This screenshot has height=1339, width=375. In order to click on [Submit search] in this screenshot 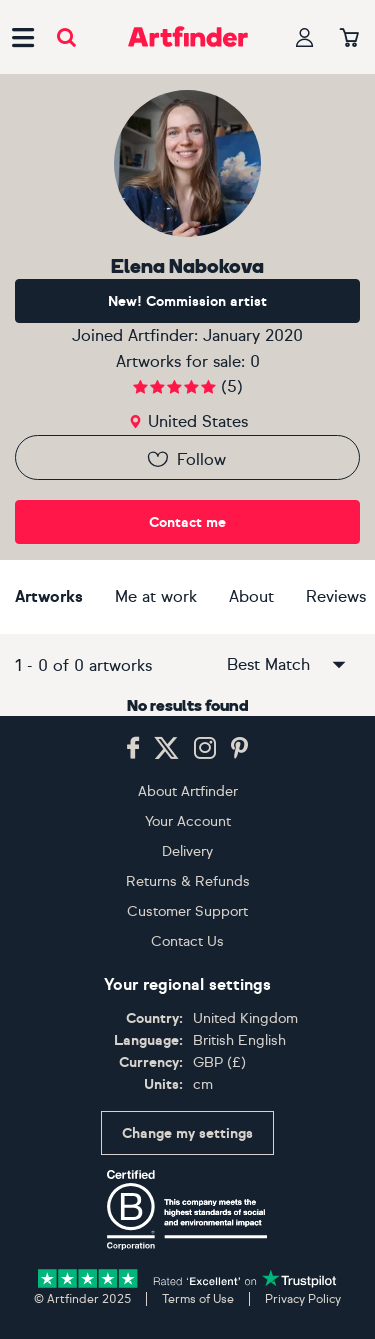, I will do `click(66, 37)`.